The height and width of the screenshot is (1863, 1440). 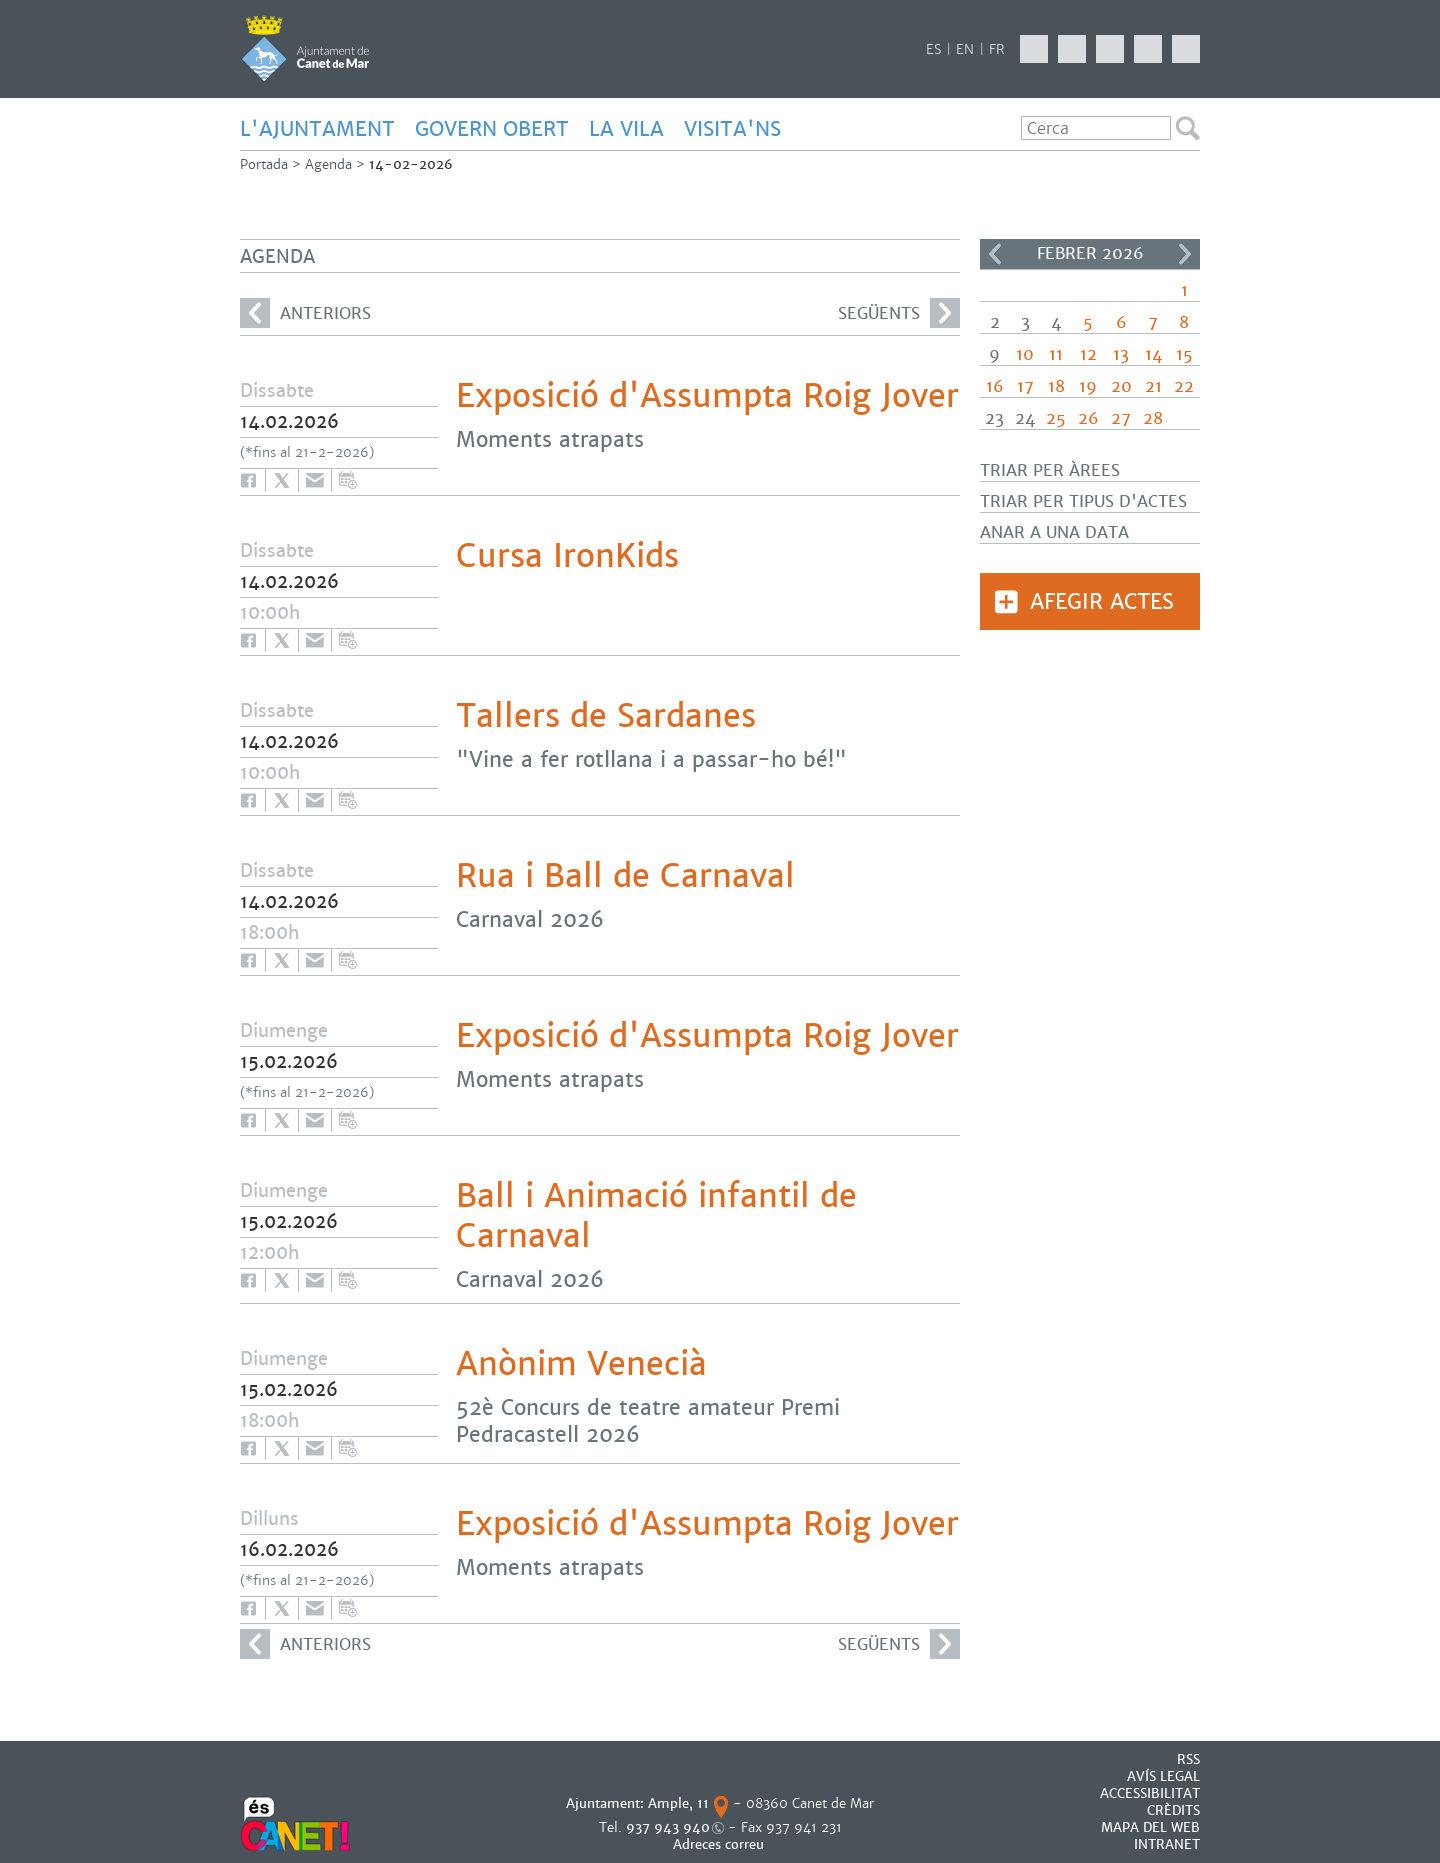 What do you see at coordinates (606, 716) in the screenshot?
I see `Tallers de Sardanes` at bounding box center [606, 716].